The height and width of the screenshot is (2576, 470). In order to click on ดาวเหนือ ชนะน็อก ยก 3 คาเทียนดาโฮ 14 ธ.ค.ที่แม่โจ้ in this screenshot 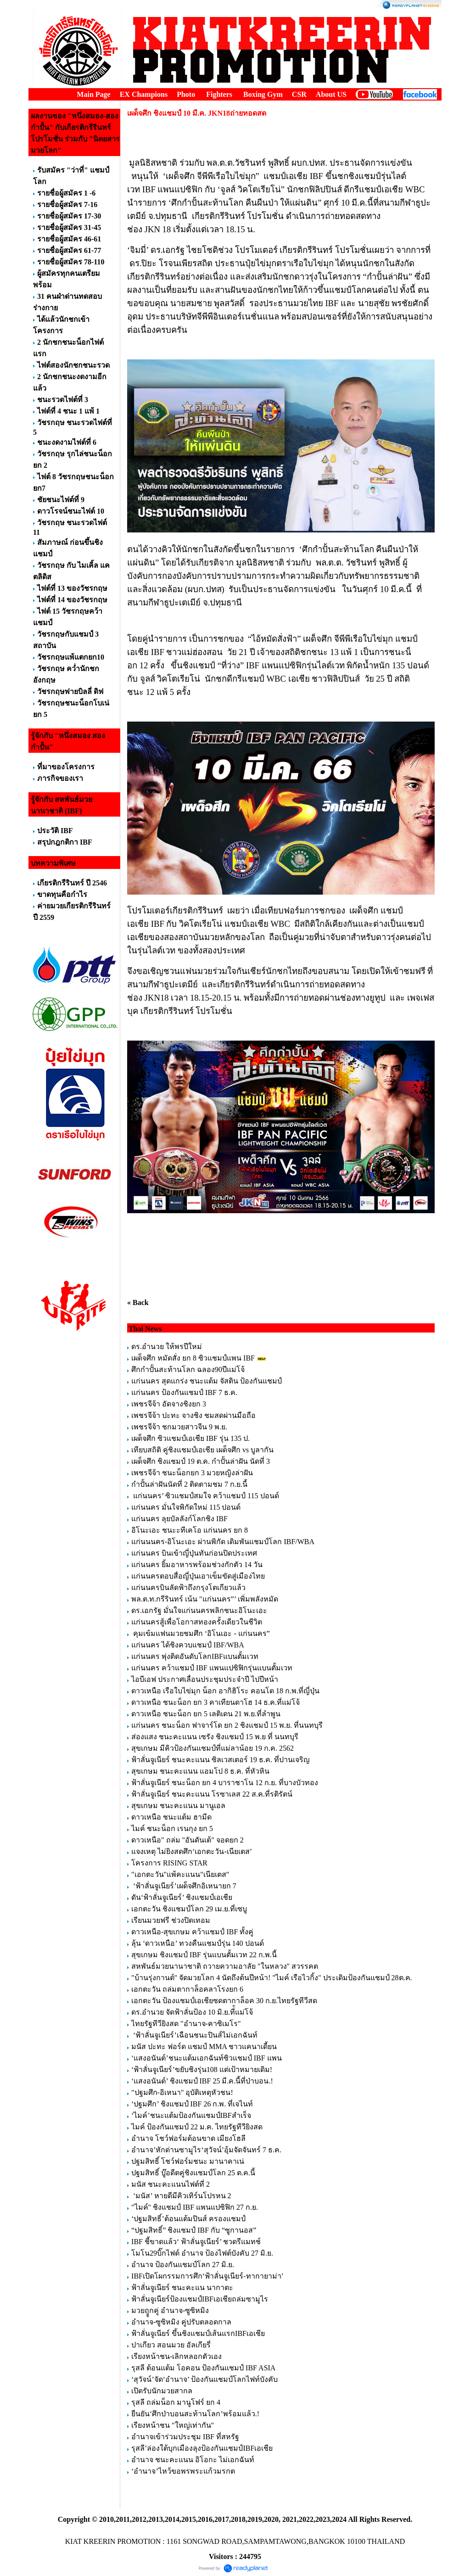, I will do `click(216, 1702)`.